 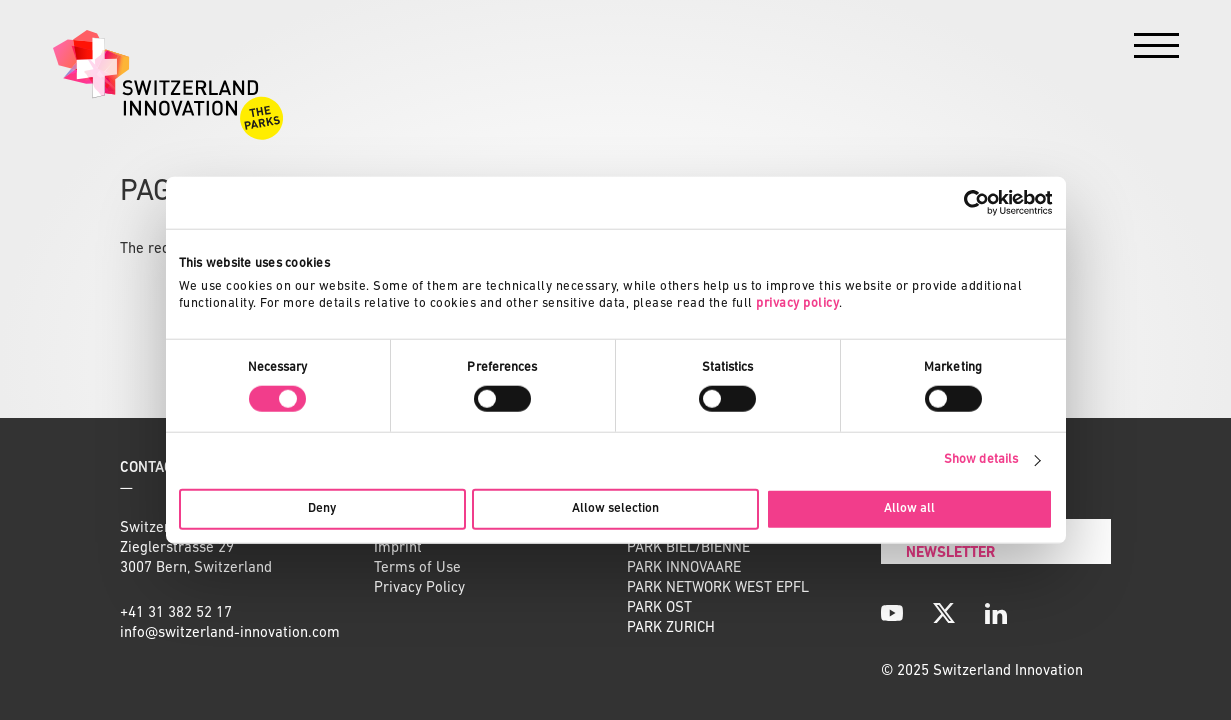 I want to click on PARK INNOVAARE, so click(x=684, y=568).